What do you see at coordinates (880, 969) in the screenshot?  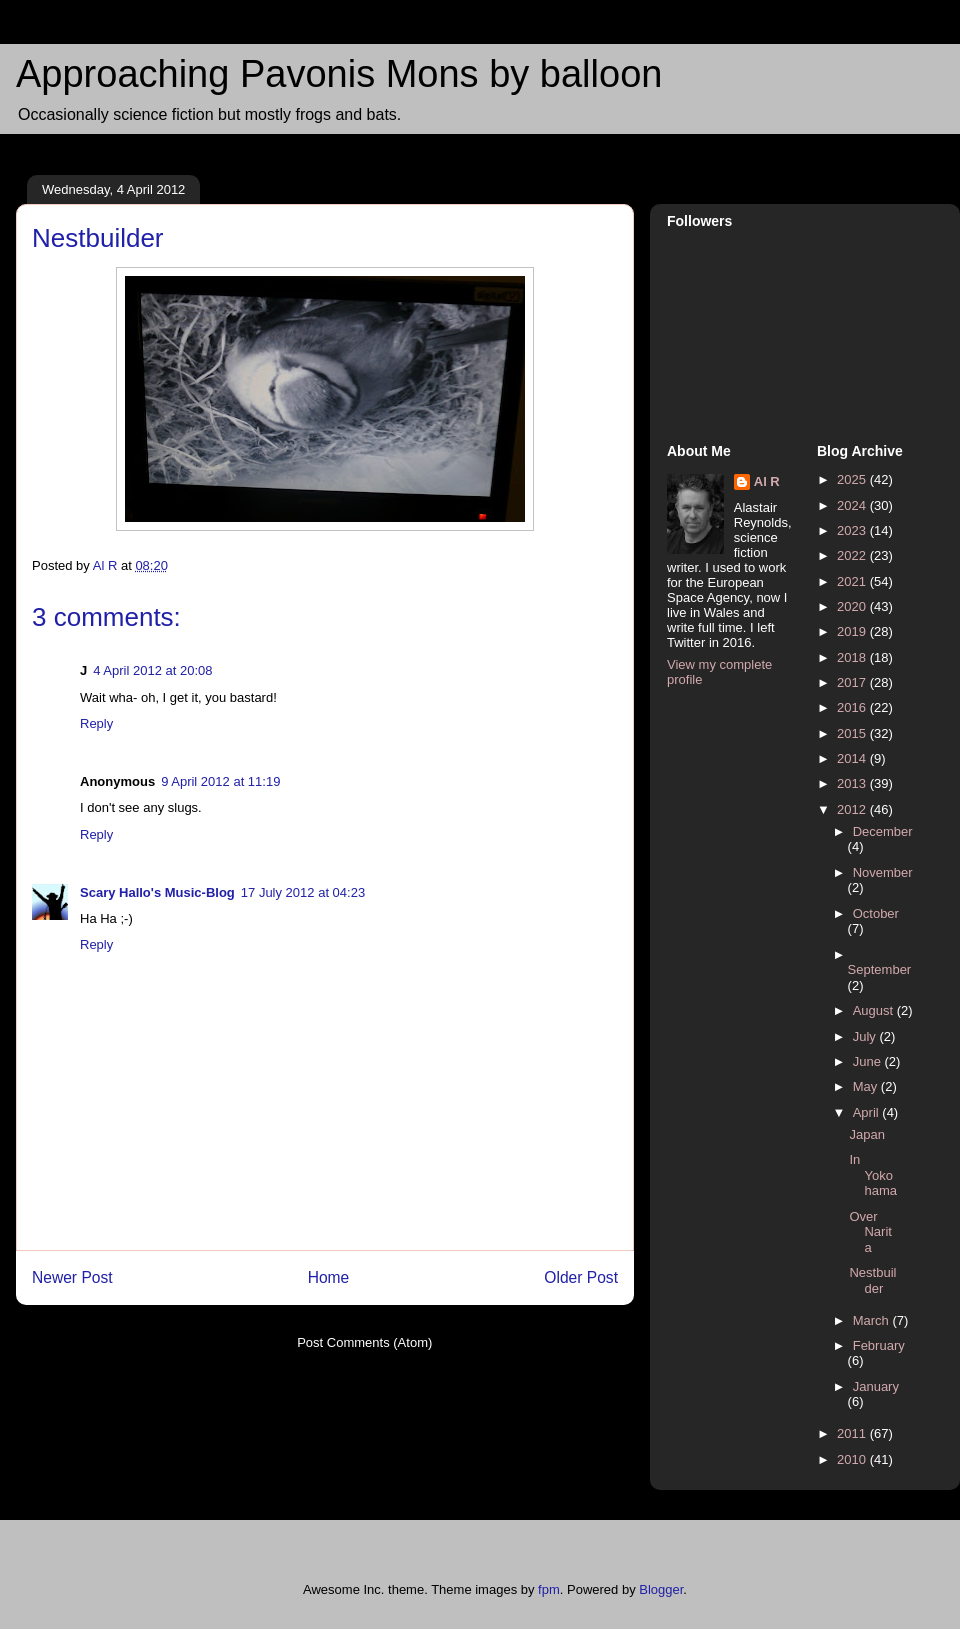 I see `September` at bounding box center [880, 969].